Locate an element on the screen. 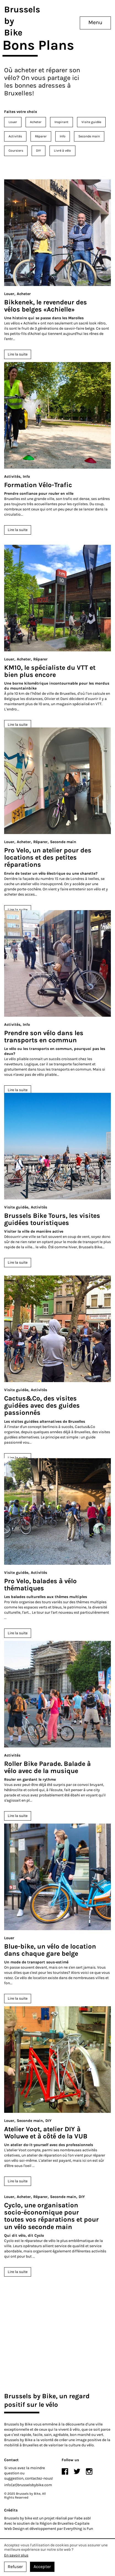  Refuser is located at coordinates (15, 2566).